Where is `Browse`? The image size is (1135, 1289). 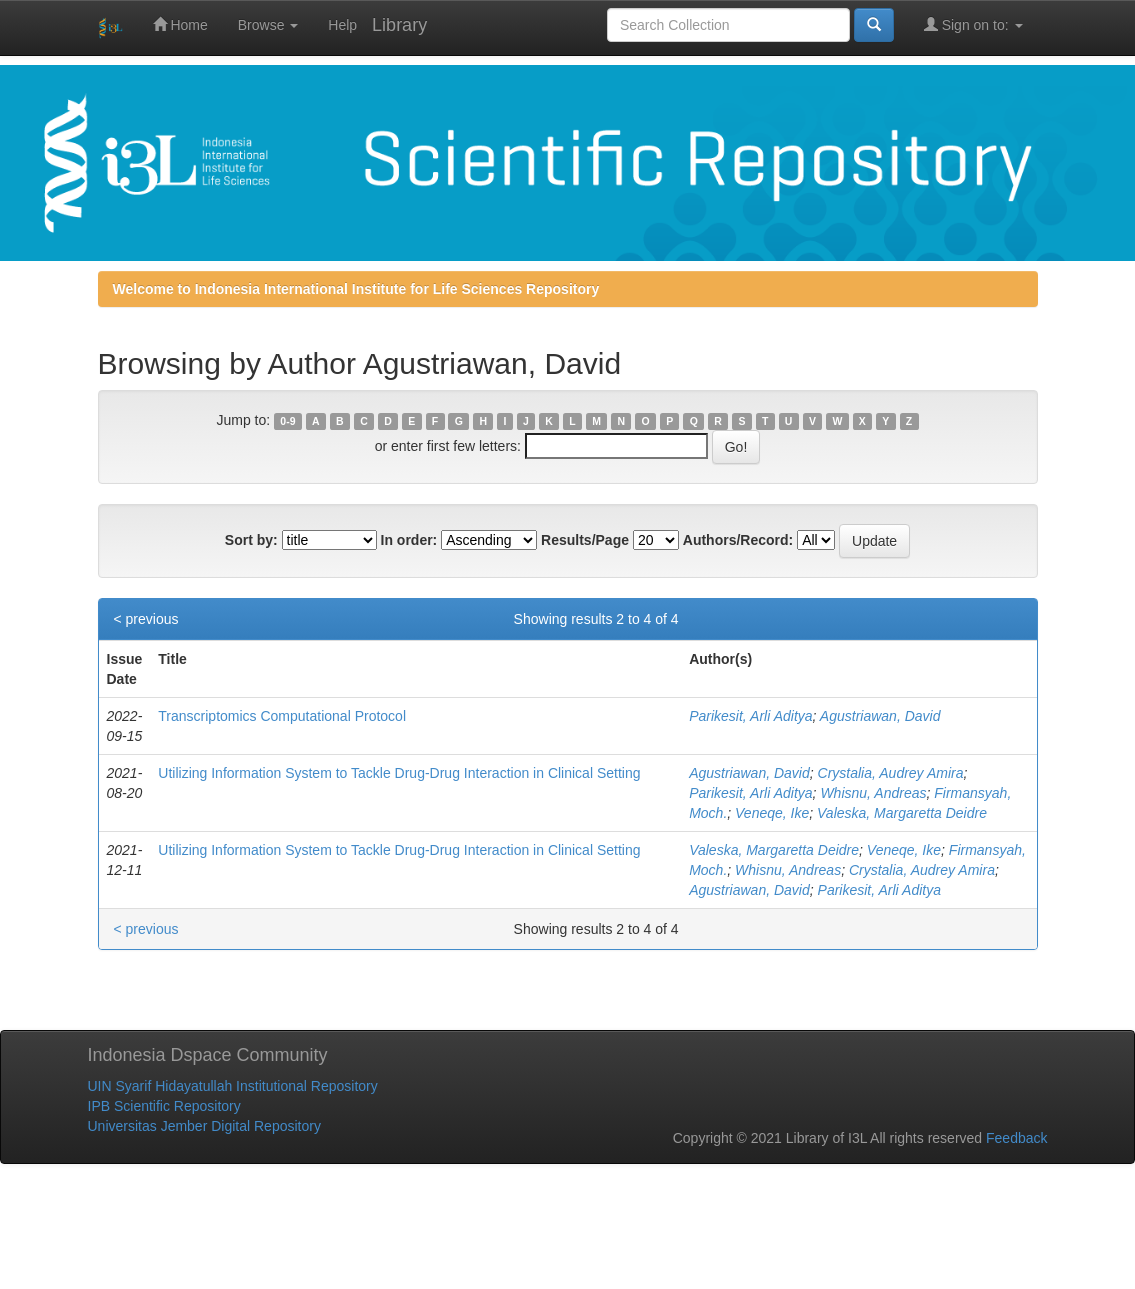
Browse is located at coordinates (268, 25).